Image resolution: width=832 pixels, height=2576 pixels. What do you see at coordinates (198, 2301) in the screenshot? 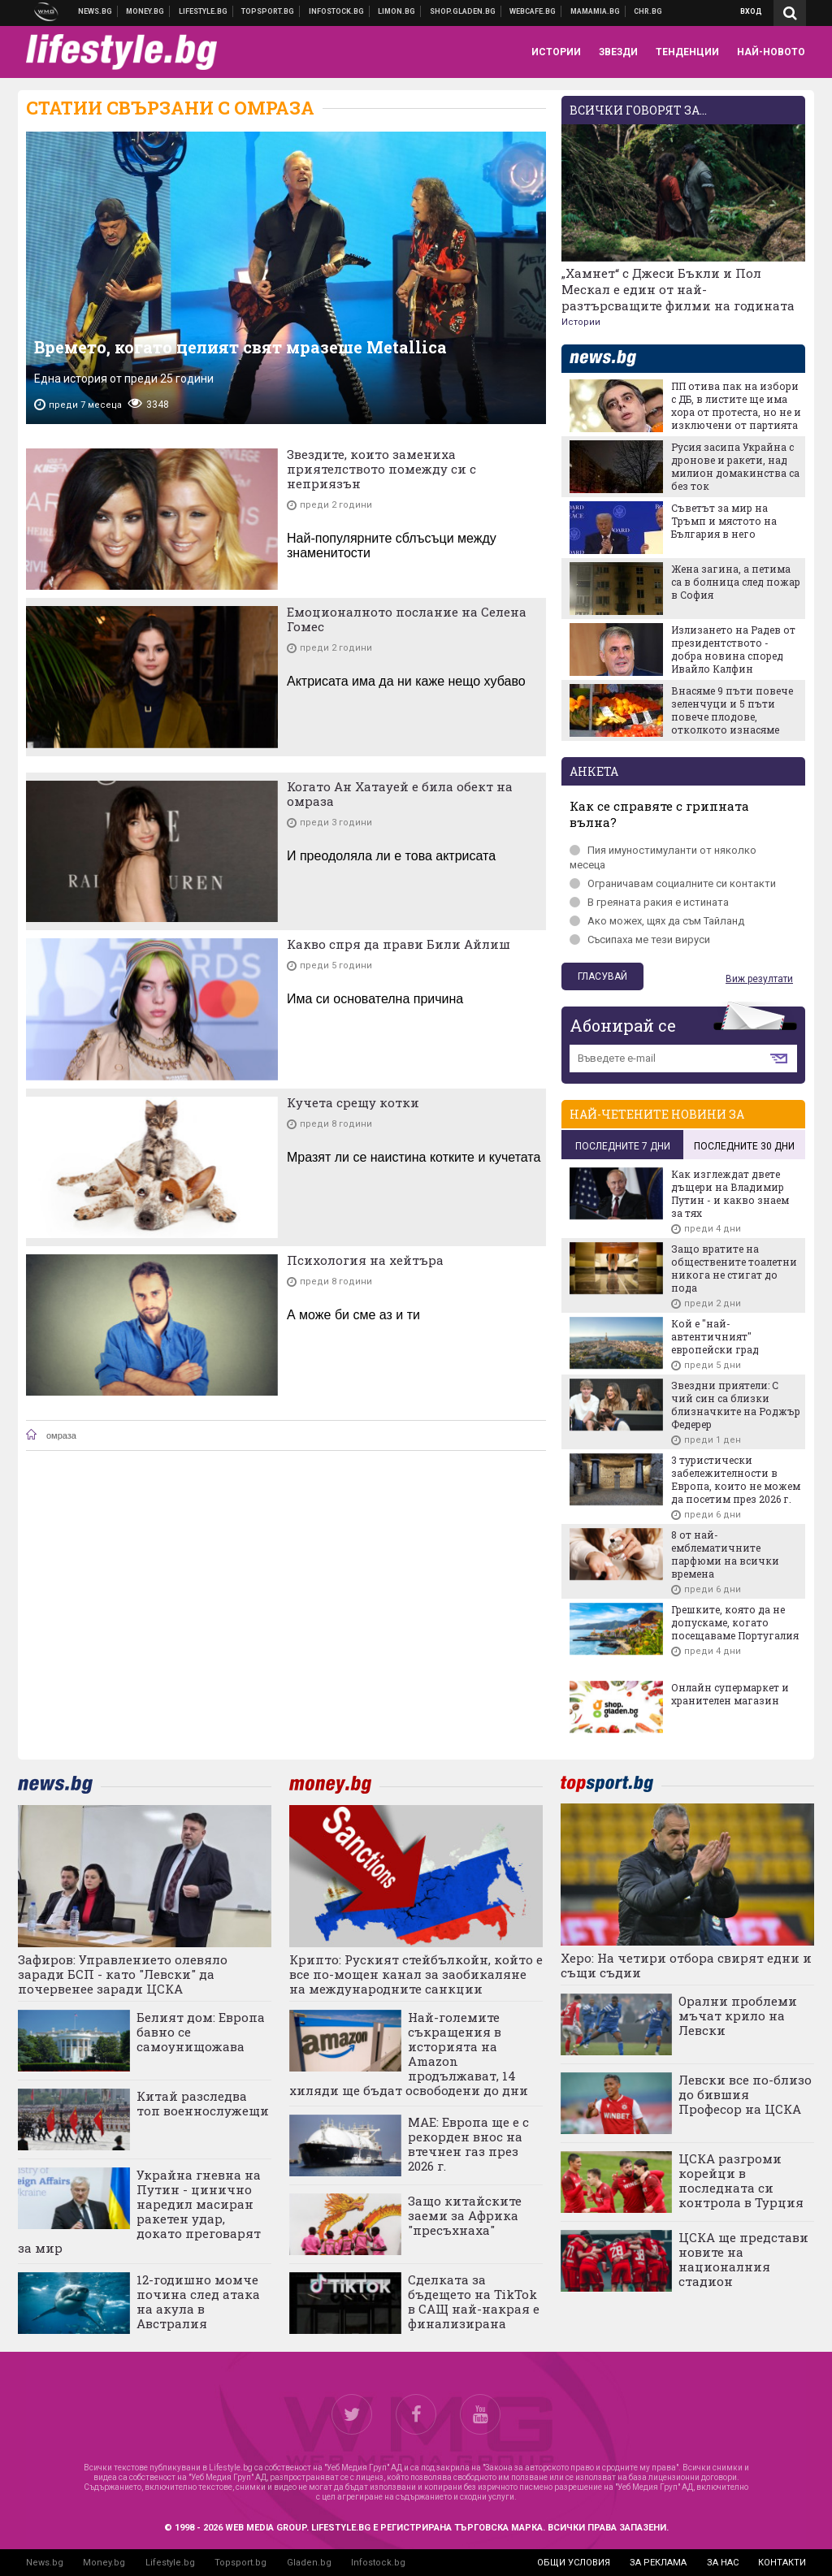
I see `12-годишно момче почина след атака на акула в Австралия` at bounding box center [198, 2301].